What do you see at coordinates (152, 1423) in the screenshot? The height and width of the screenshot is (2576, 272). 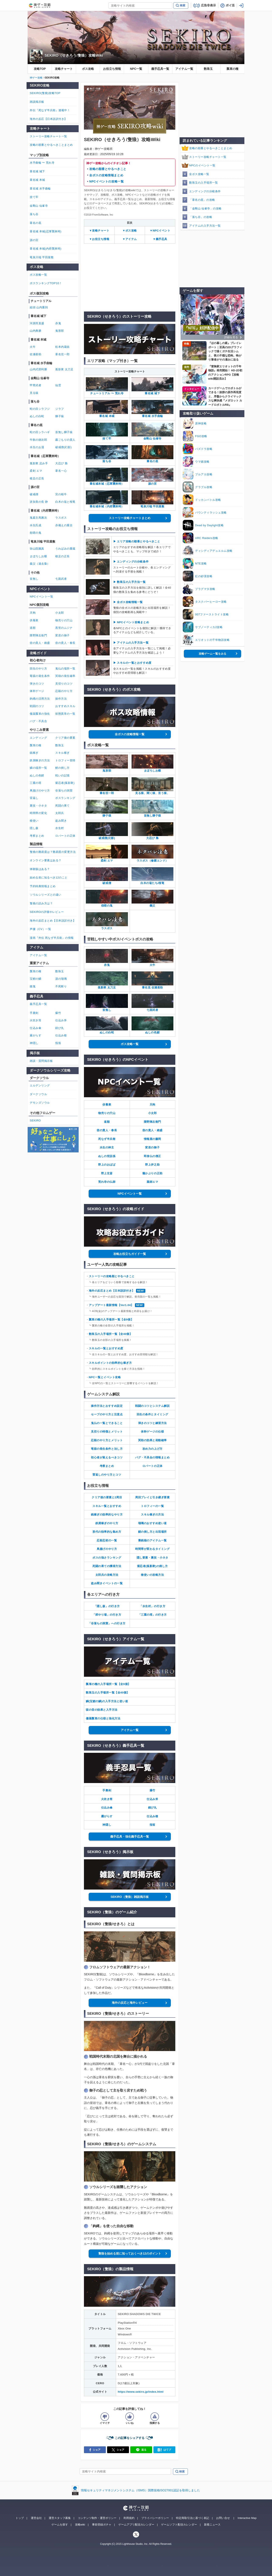 I see `弾きのコツと練習方法` at bounding box center [152, 1423].